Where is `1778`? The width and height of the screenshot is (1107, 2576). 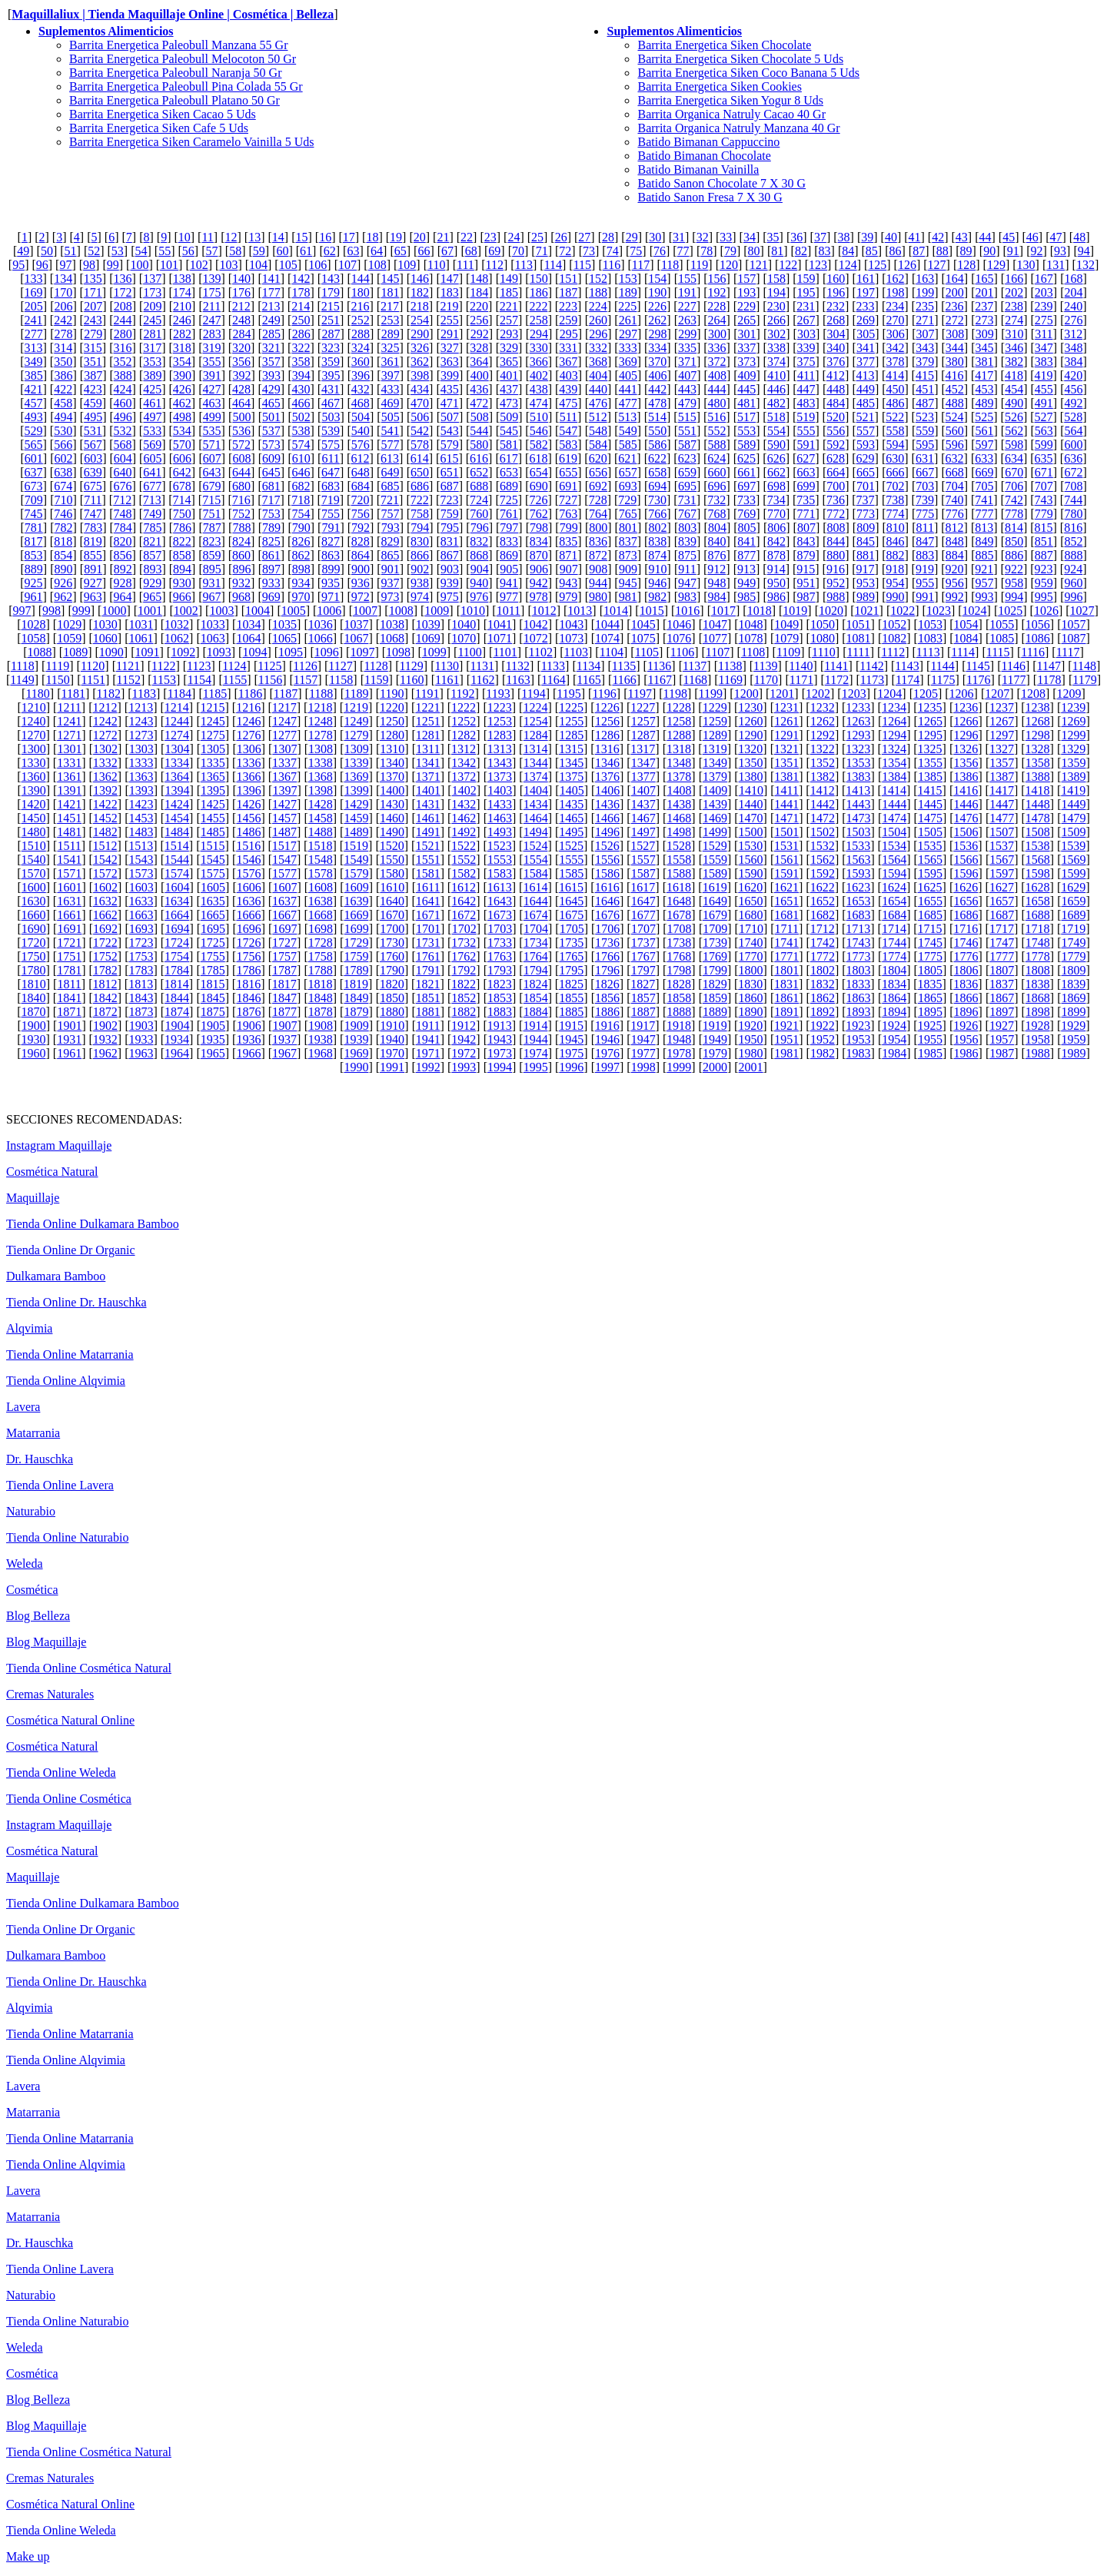 1778 is located at coordinates (1038, 956).